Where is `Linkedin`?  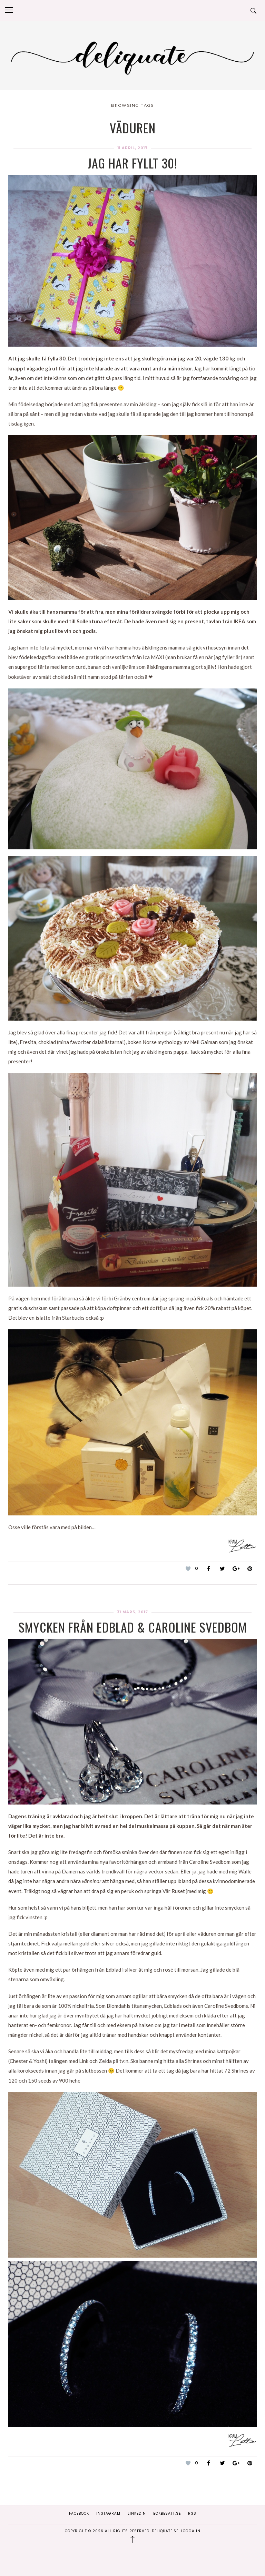
Linkedin is located at coordinates (137, 2513).